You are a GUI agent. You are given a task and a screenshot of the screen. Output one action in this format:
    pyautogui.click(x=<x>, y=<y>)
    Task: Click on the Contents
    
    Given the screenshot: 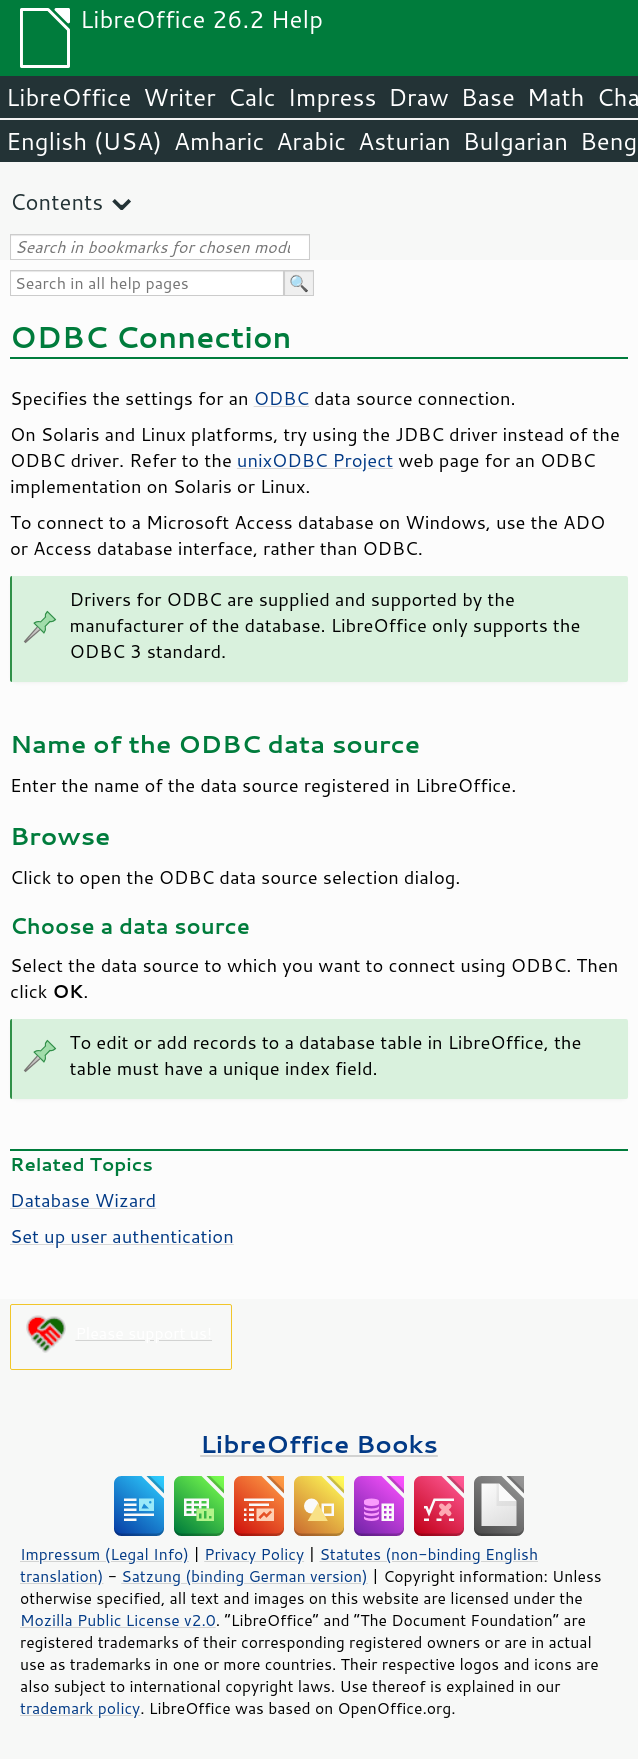 What is the action you would take?
    pyautogui.click(x=56, y=201)
    